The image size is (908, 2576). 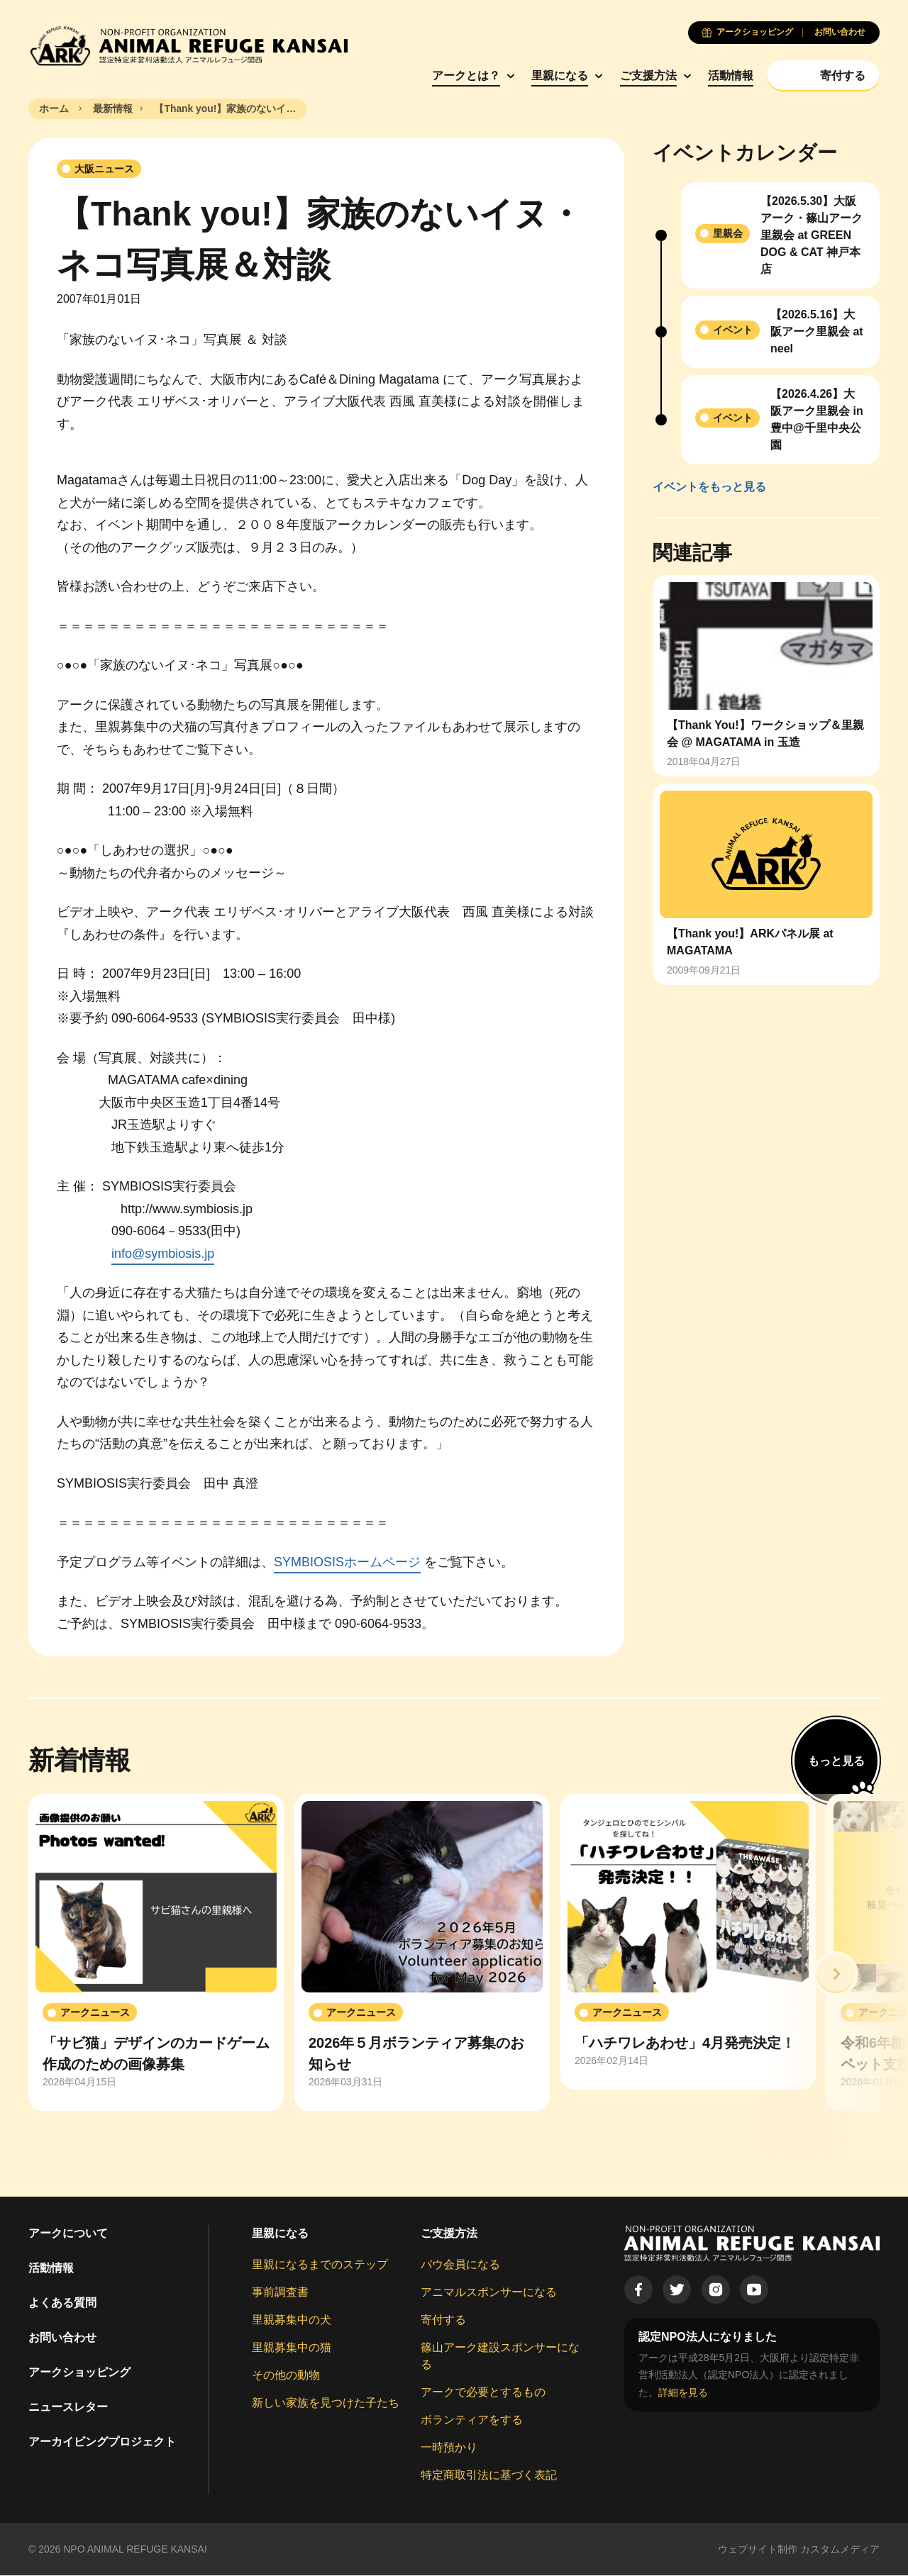 I want to click on ニュースレター, so click(x=68, y=2407).